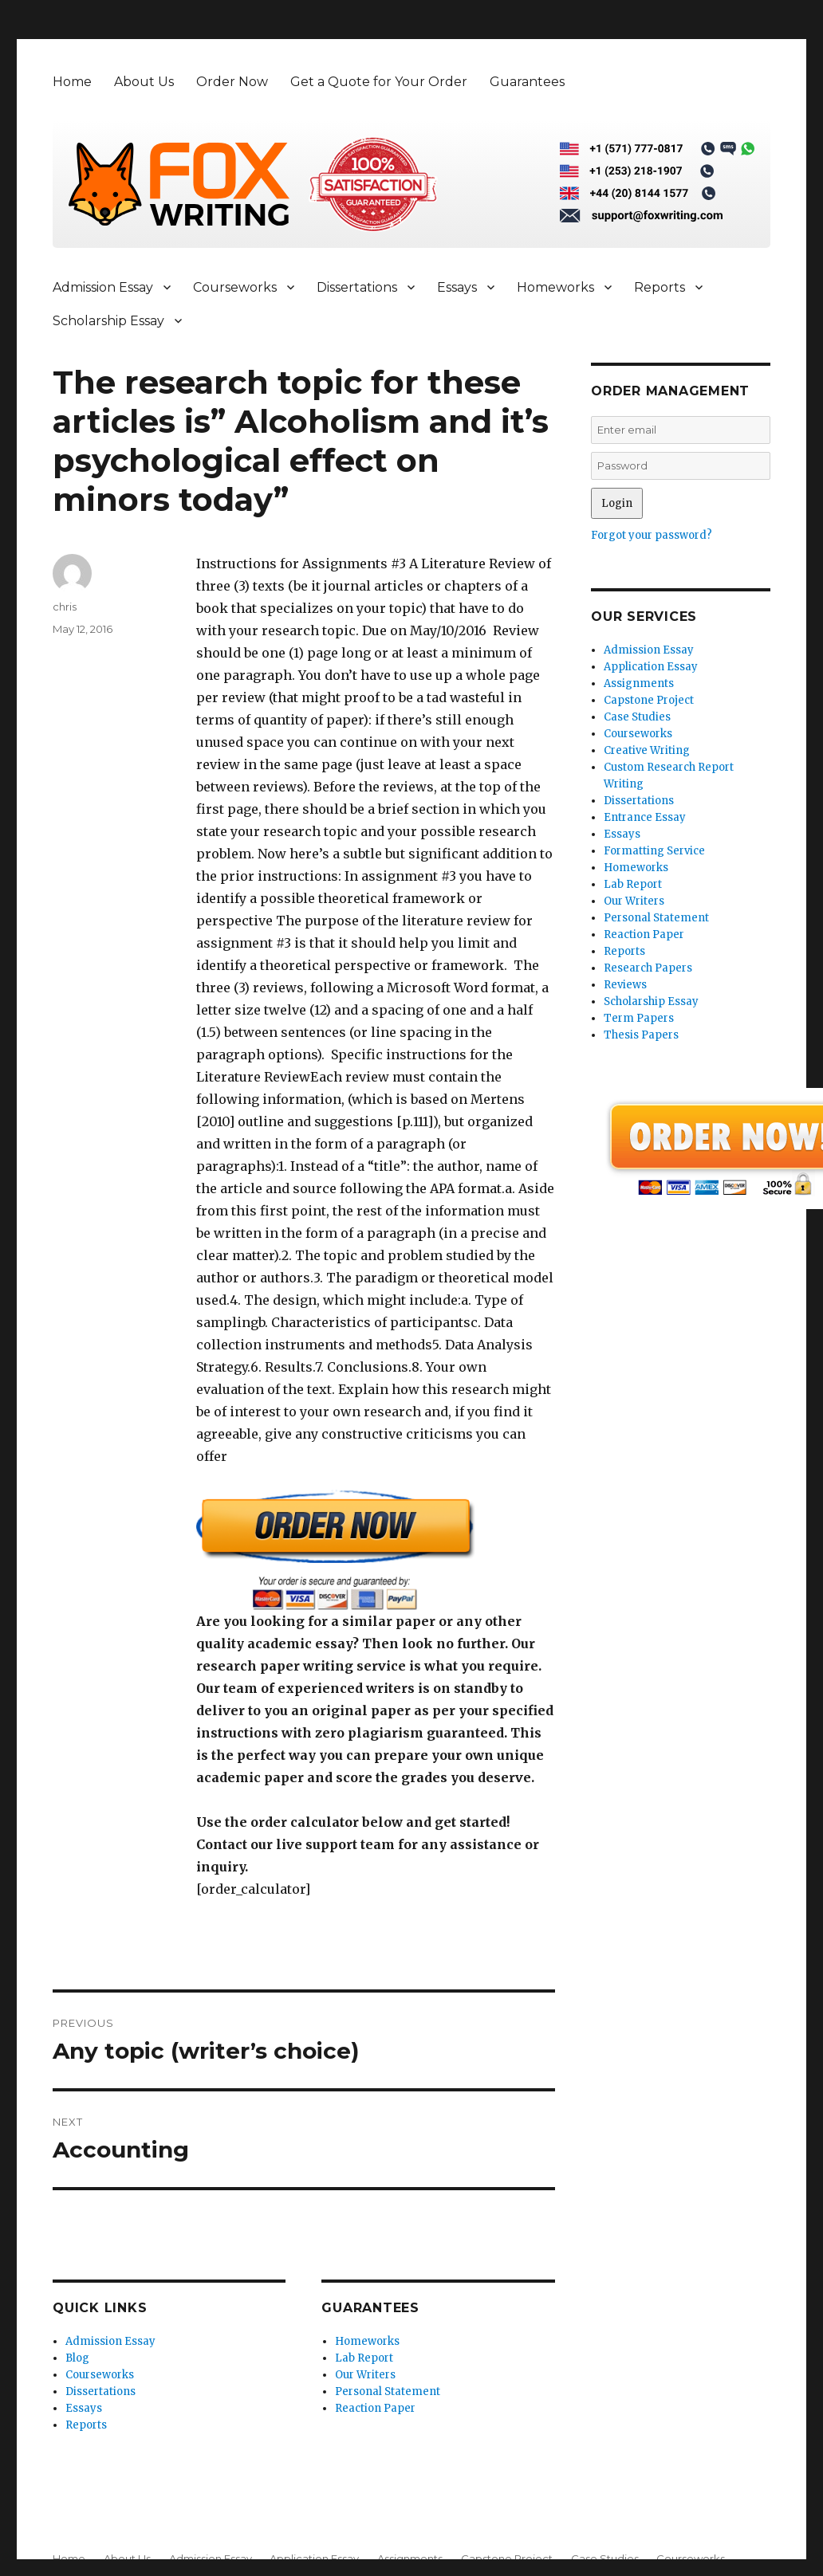 This screenshot has width=823, height=2576. I want to click on Get a Quote for Your Order, so click(378, 81).